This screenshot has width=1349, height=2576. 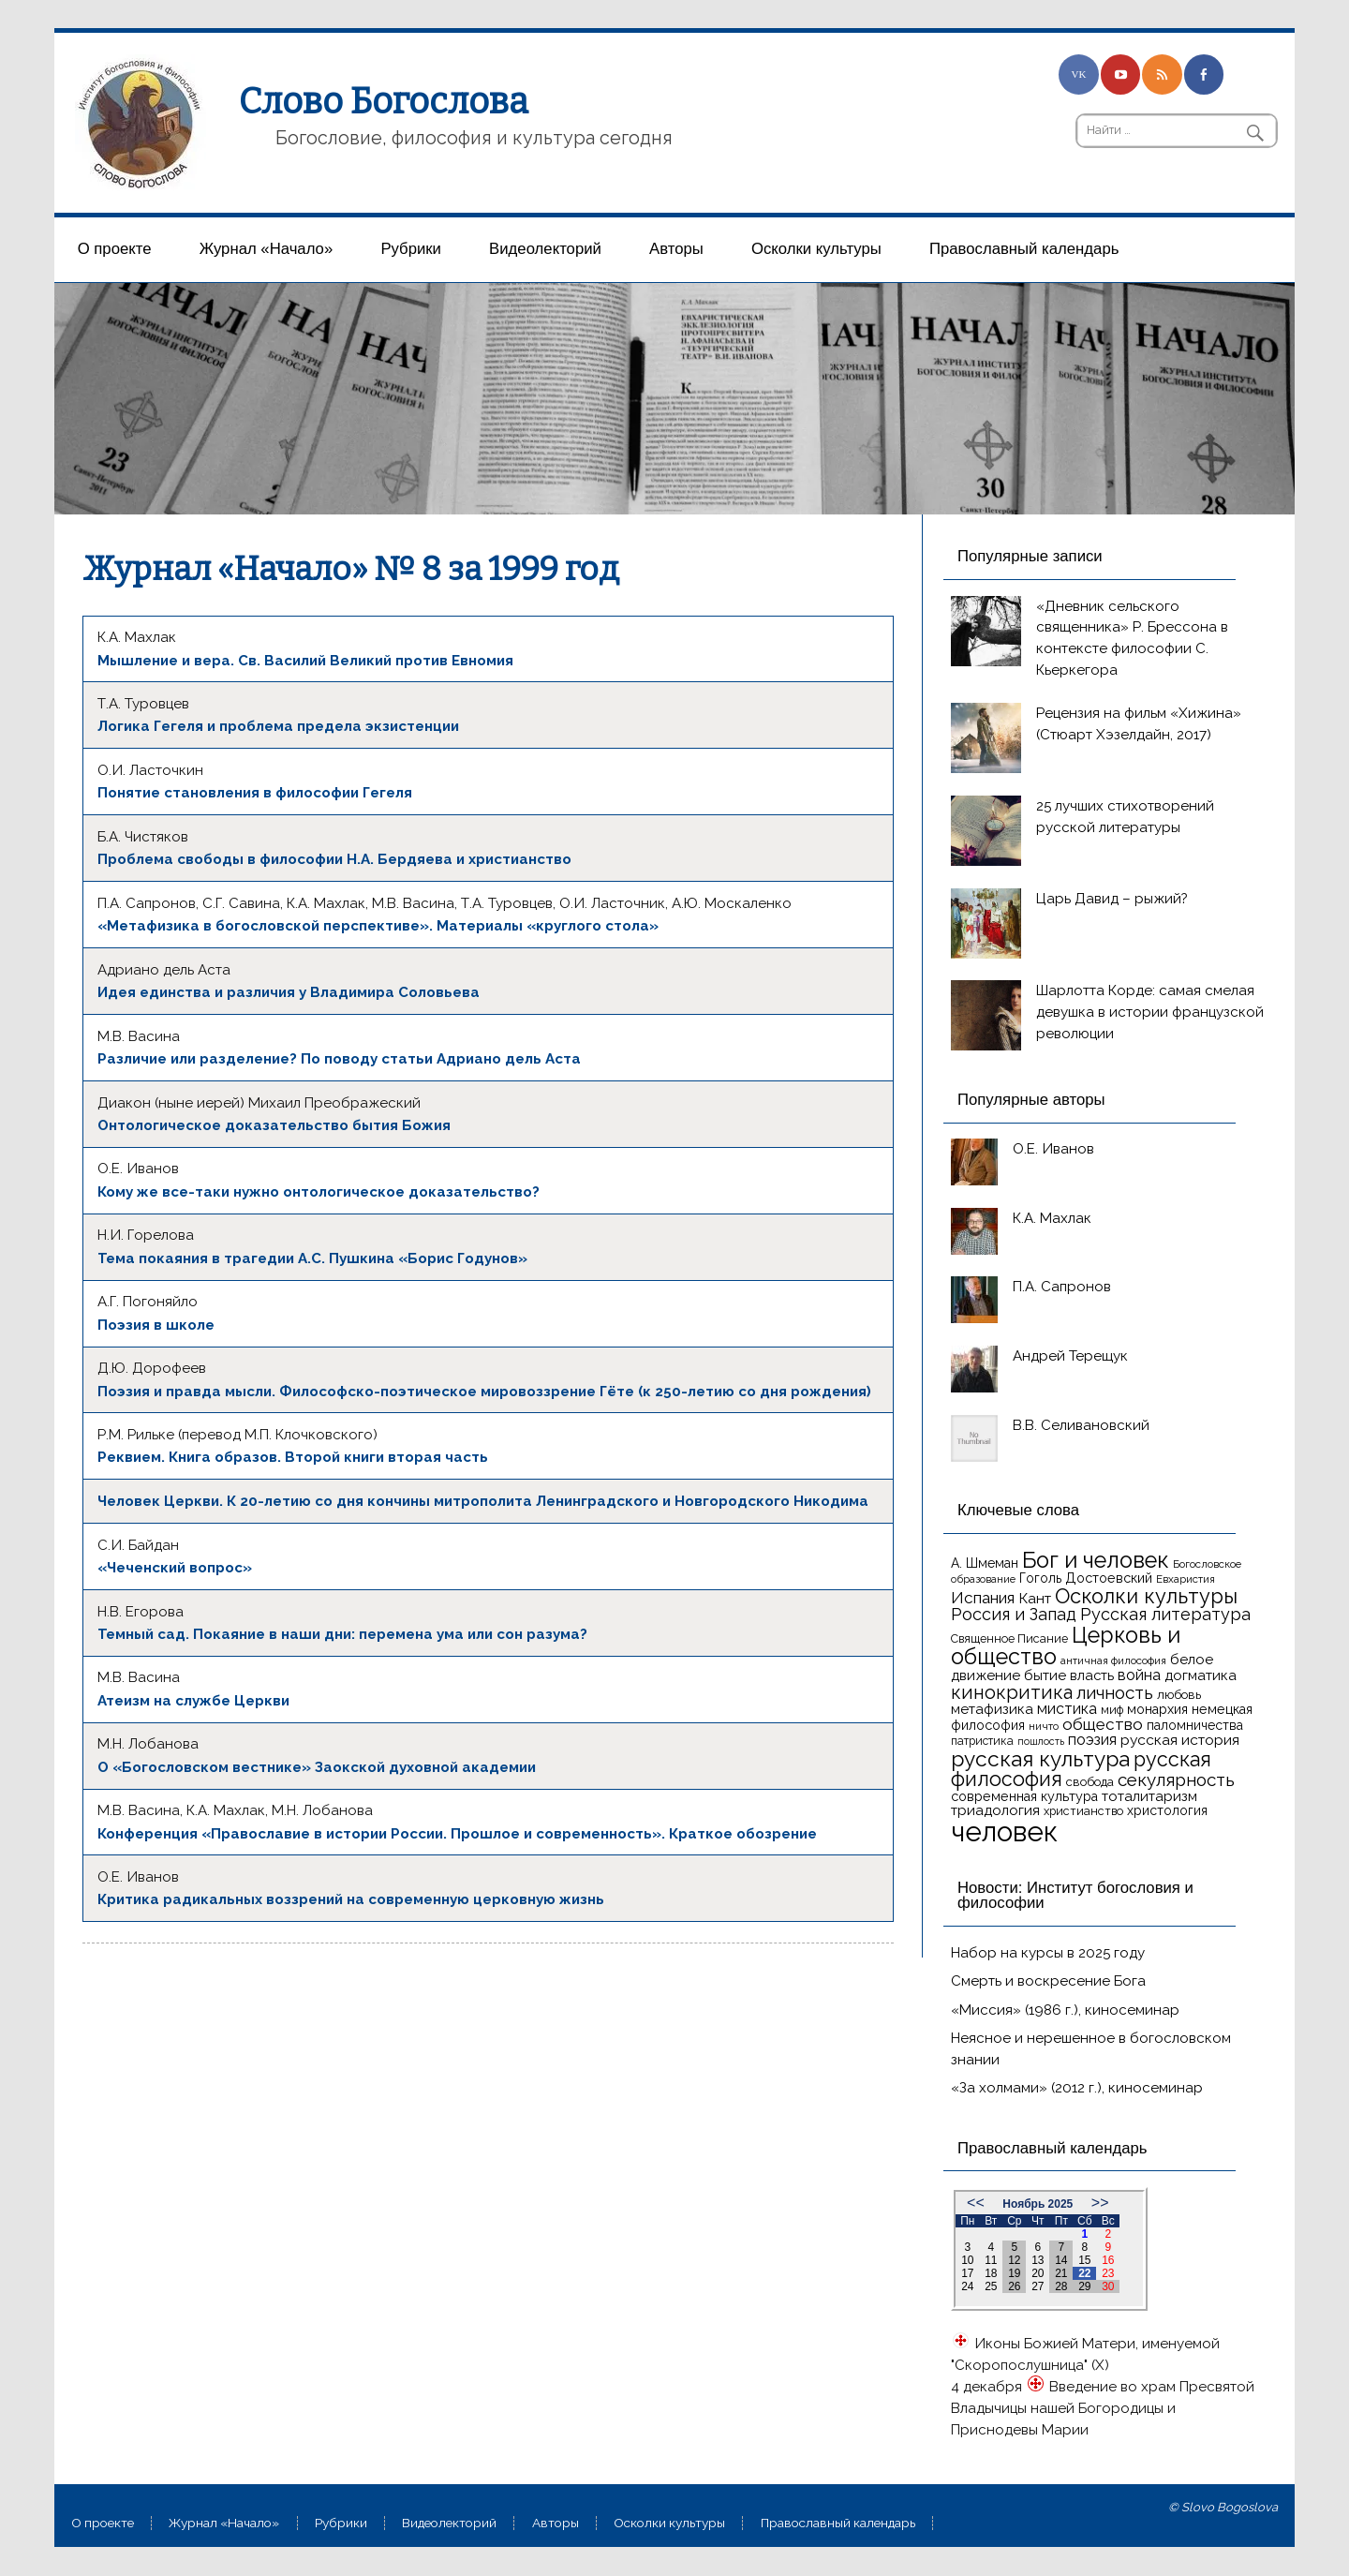 I want to click on Испания [Испания (25 элементов)], so click(x=983, y=1597).